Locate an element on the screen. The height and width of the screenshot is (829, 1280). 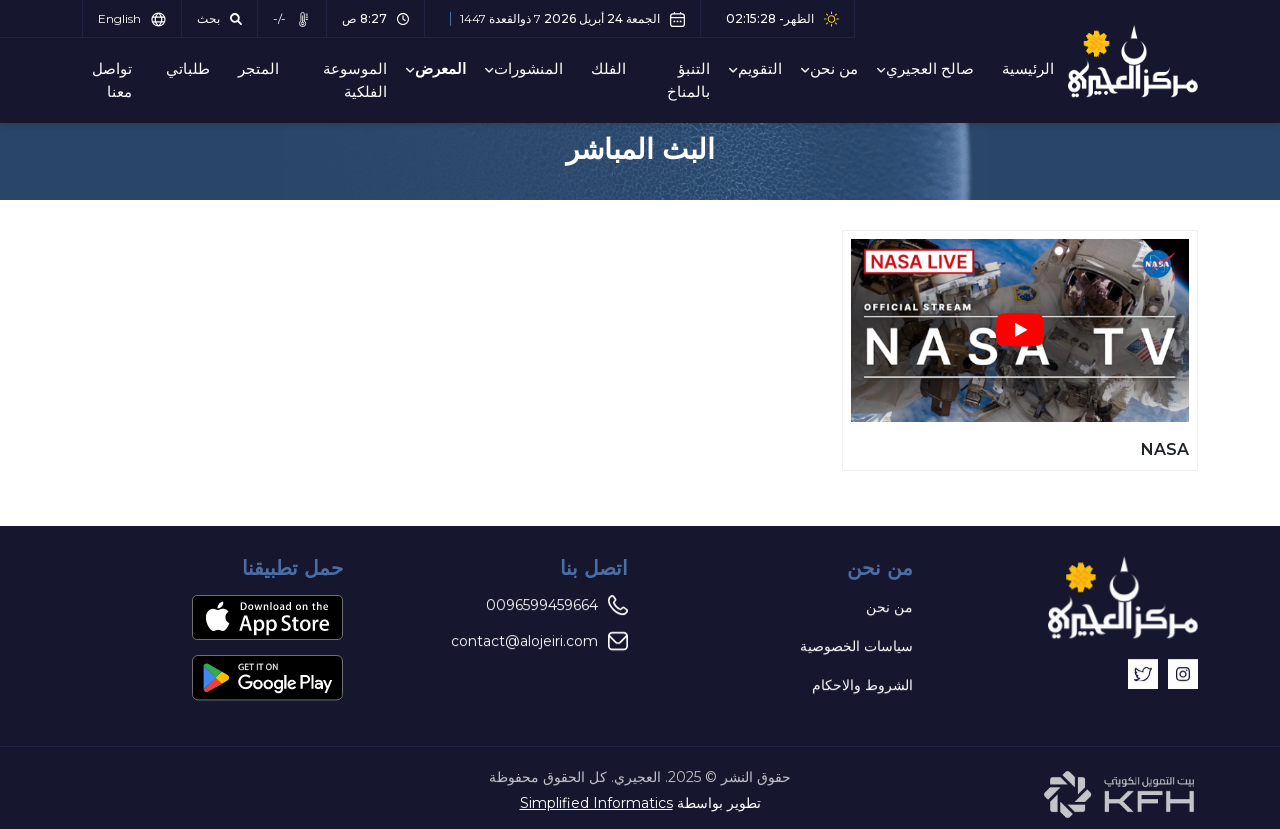
طلباتي is located at coordinates (188, 68).